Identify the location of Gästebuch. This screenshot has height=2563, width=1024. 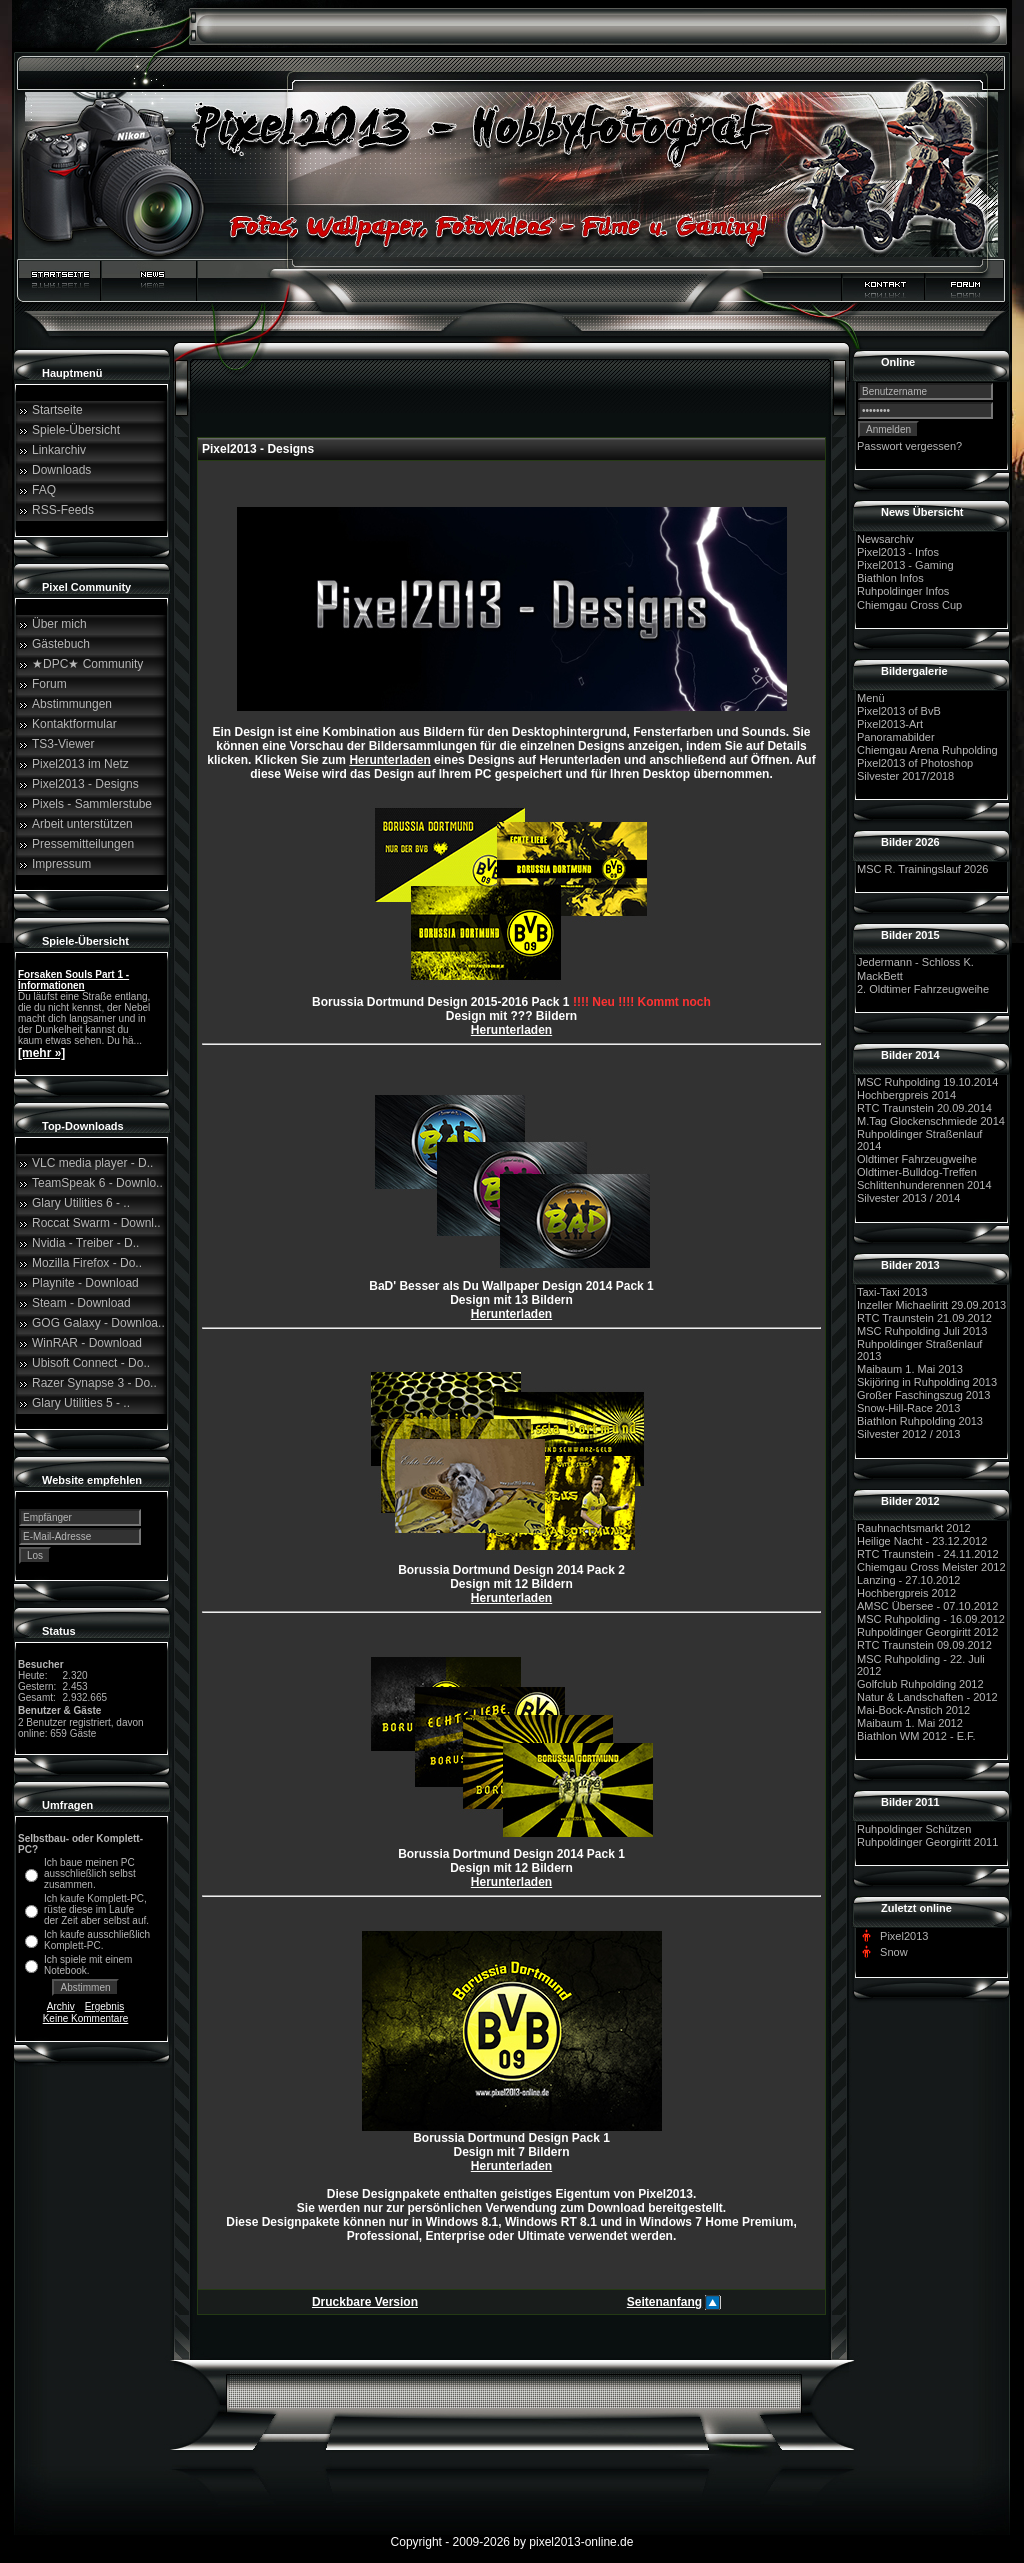
(61, 644).